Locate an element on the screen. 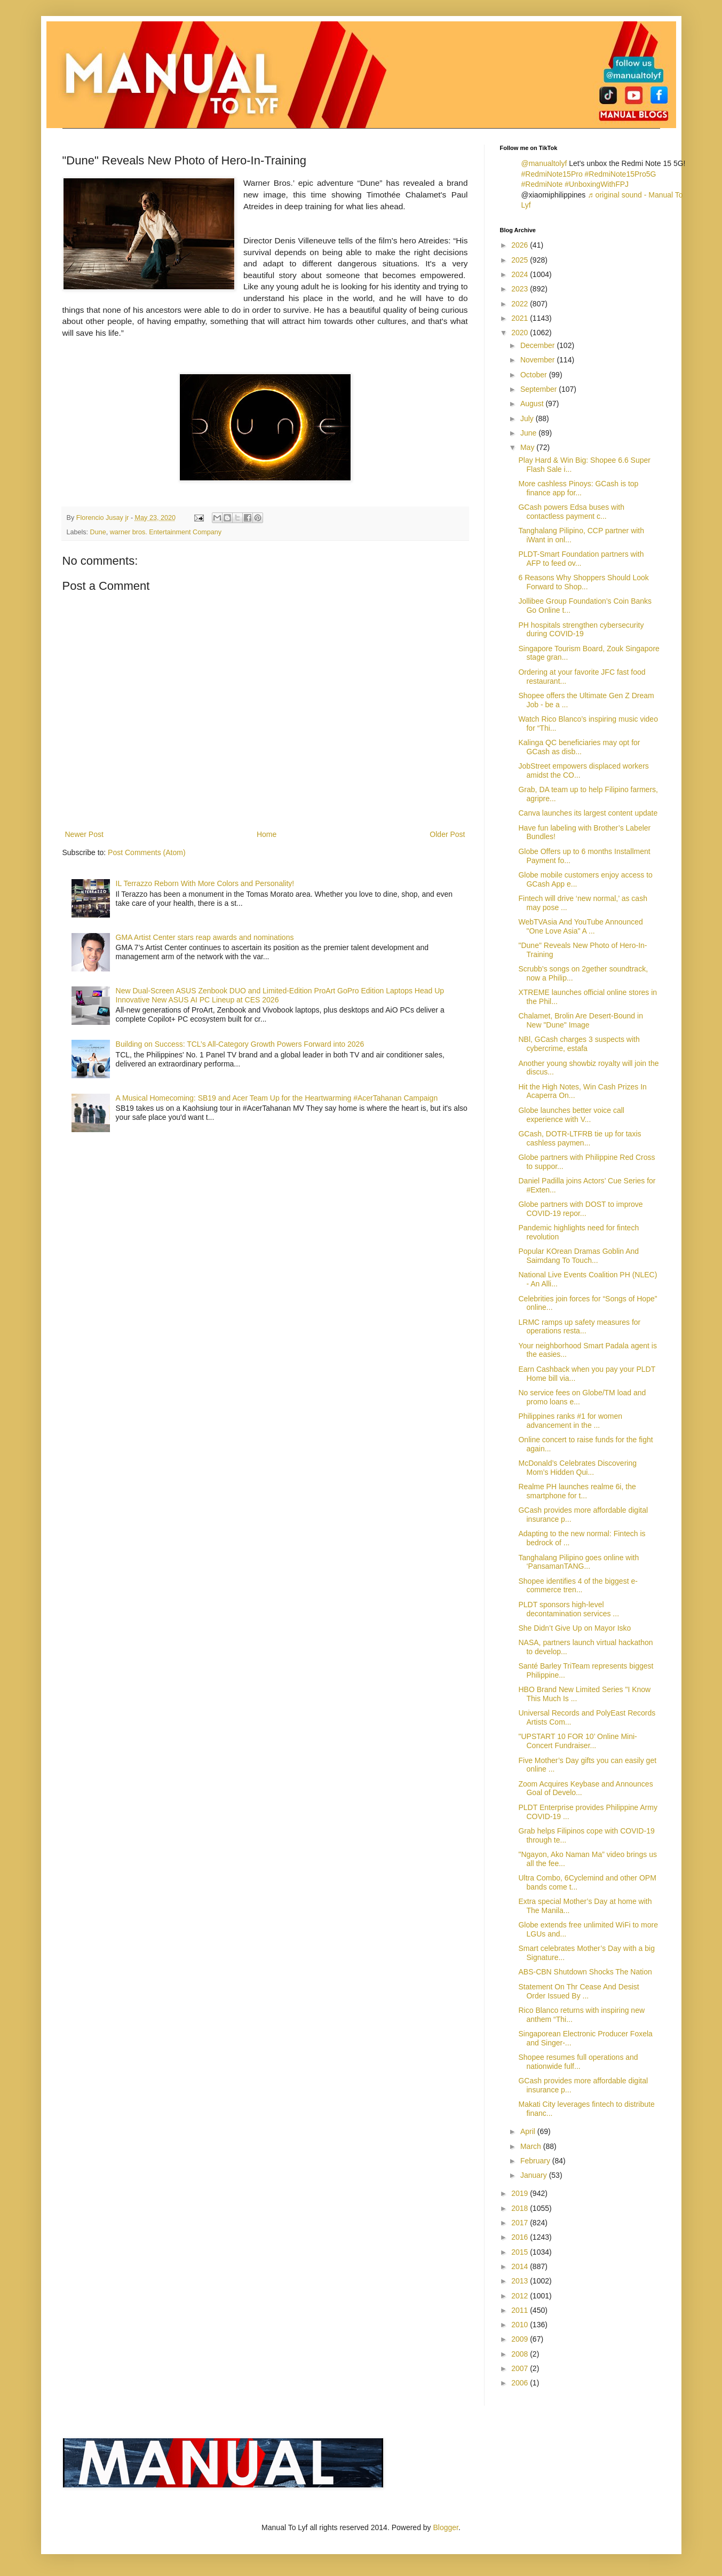  PLDT-Smart Foundation partners with AFP to feed ov... is located at coordinates (581, 558).